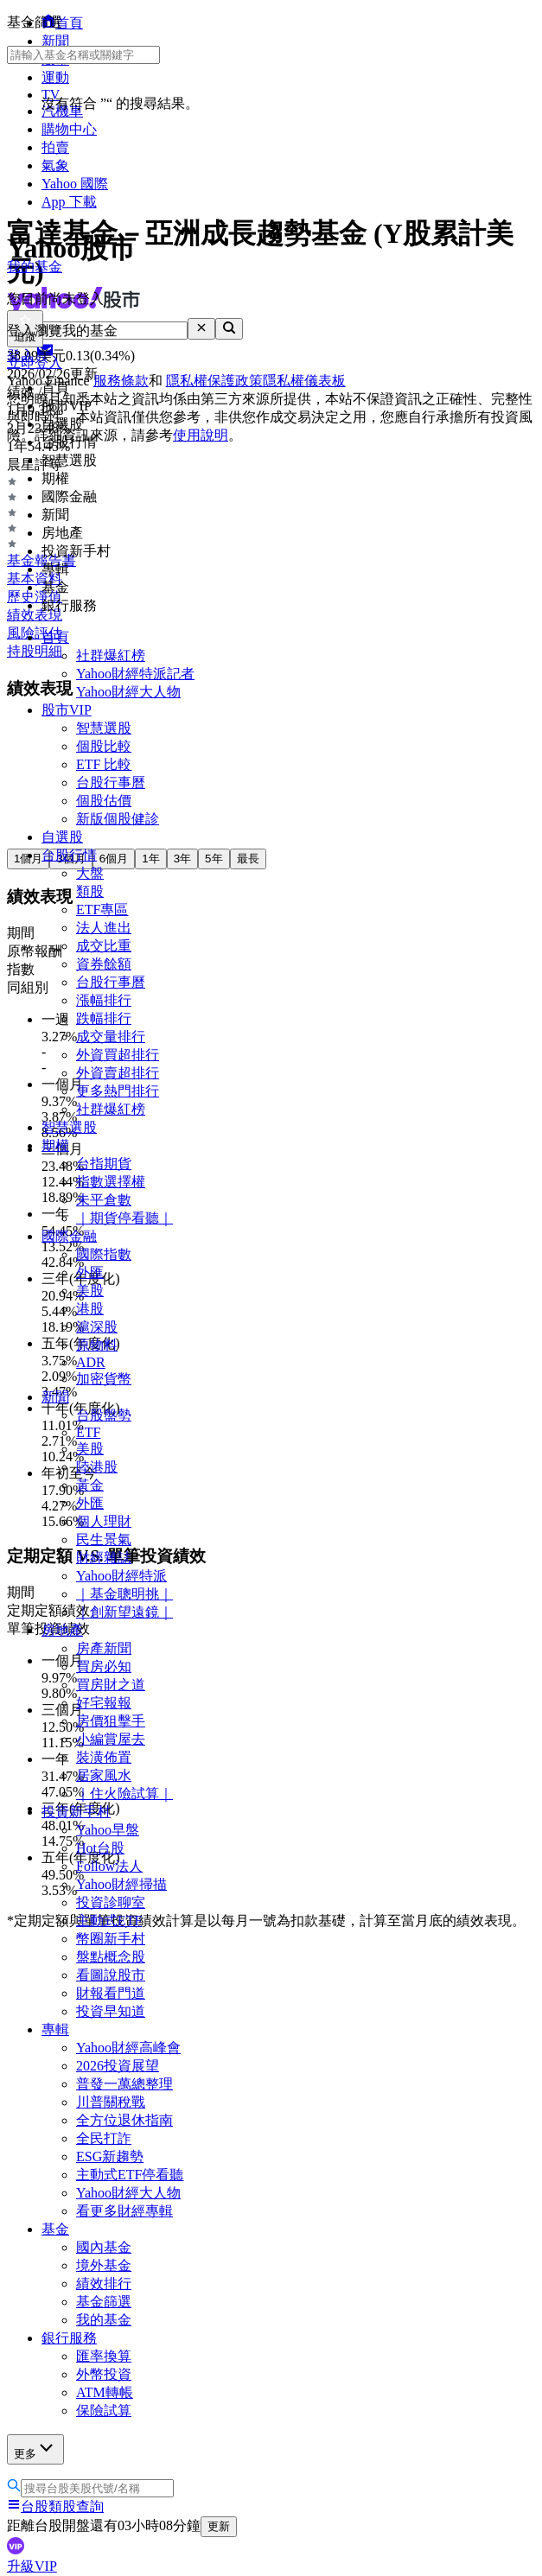 This screenshot has width=542, height=2576. What do you see at coordinates (90, 1308) in the screenshot?
I see `港股` at bounding box center [90, 1308].